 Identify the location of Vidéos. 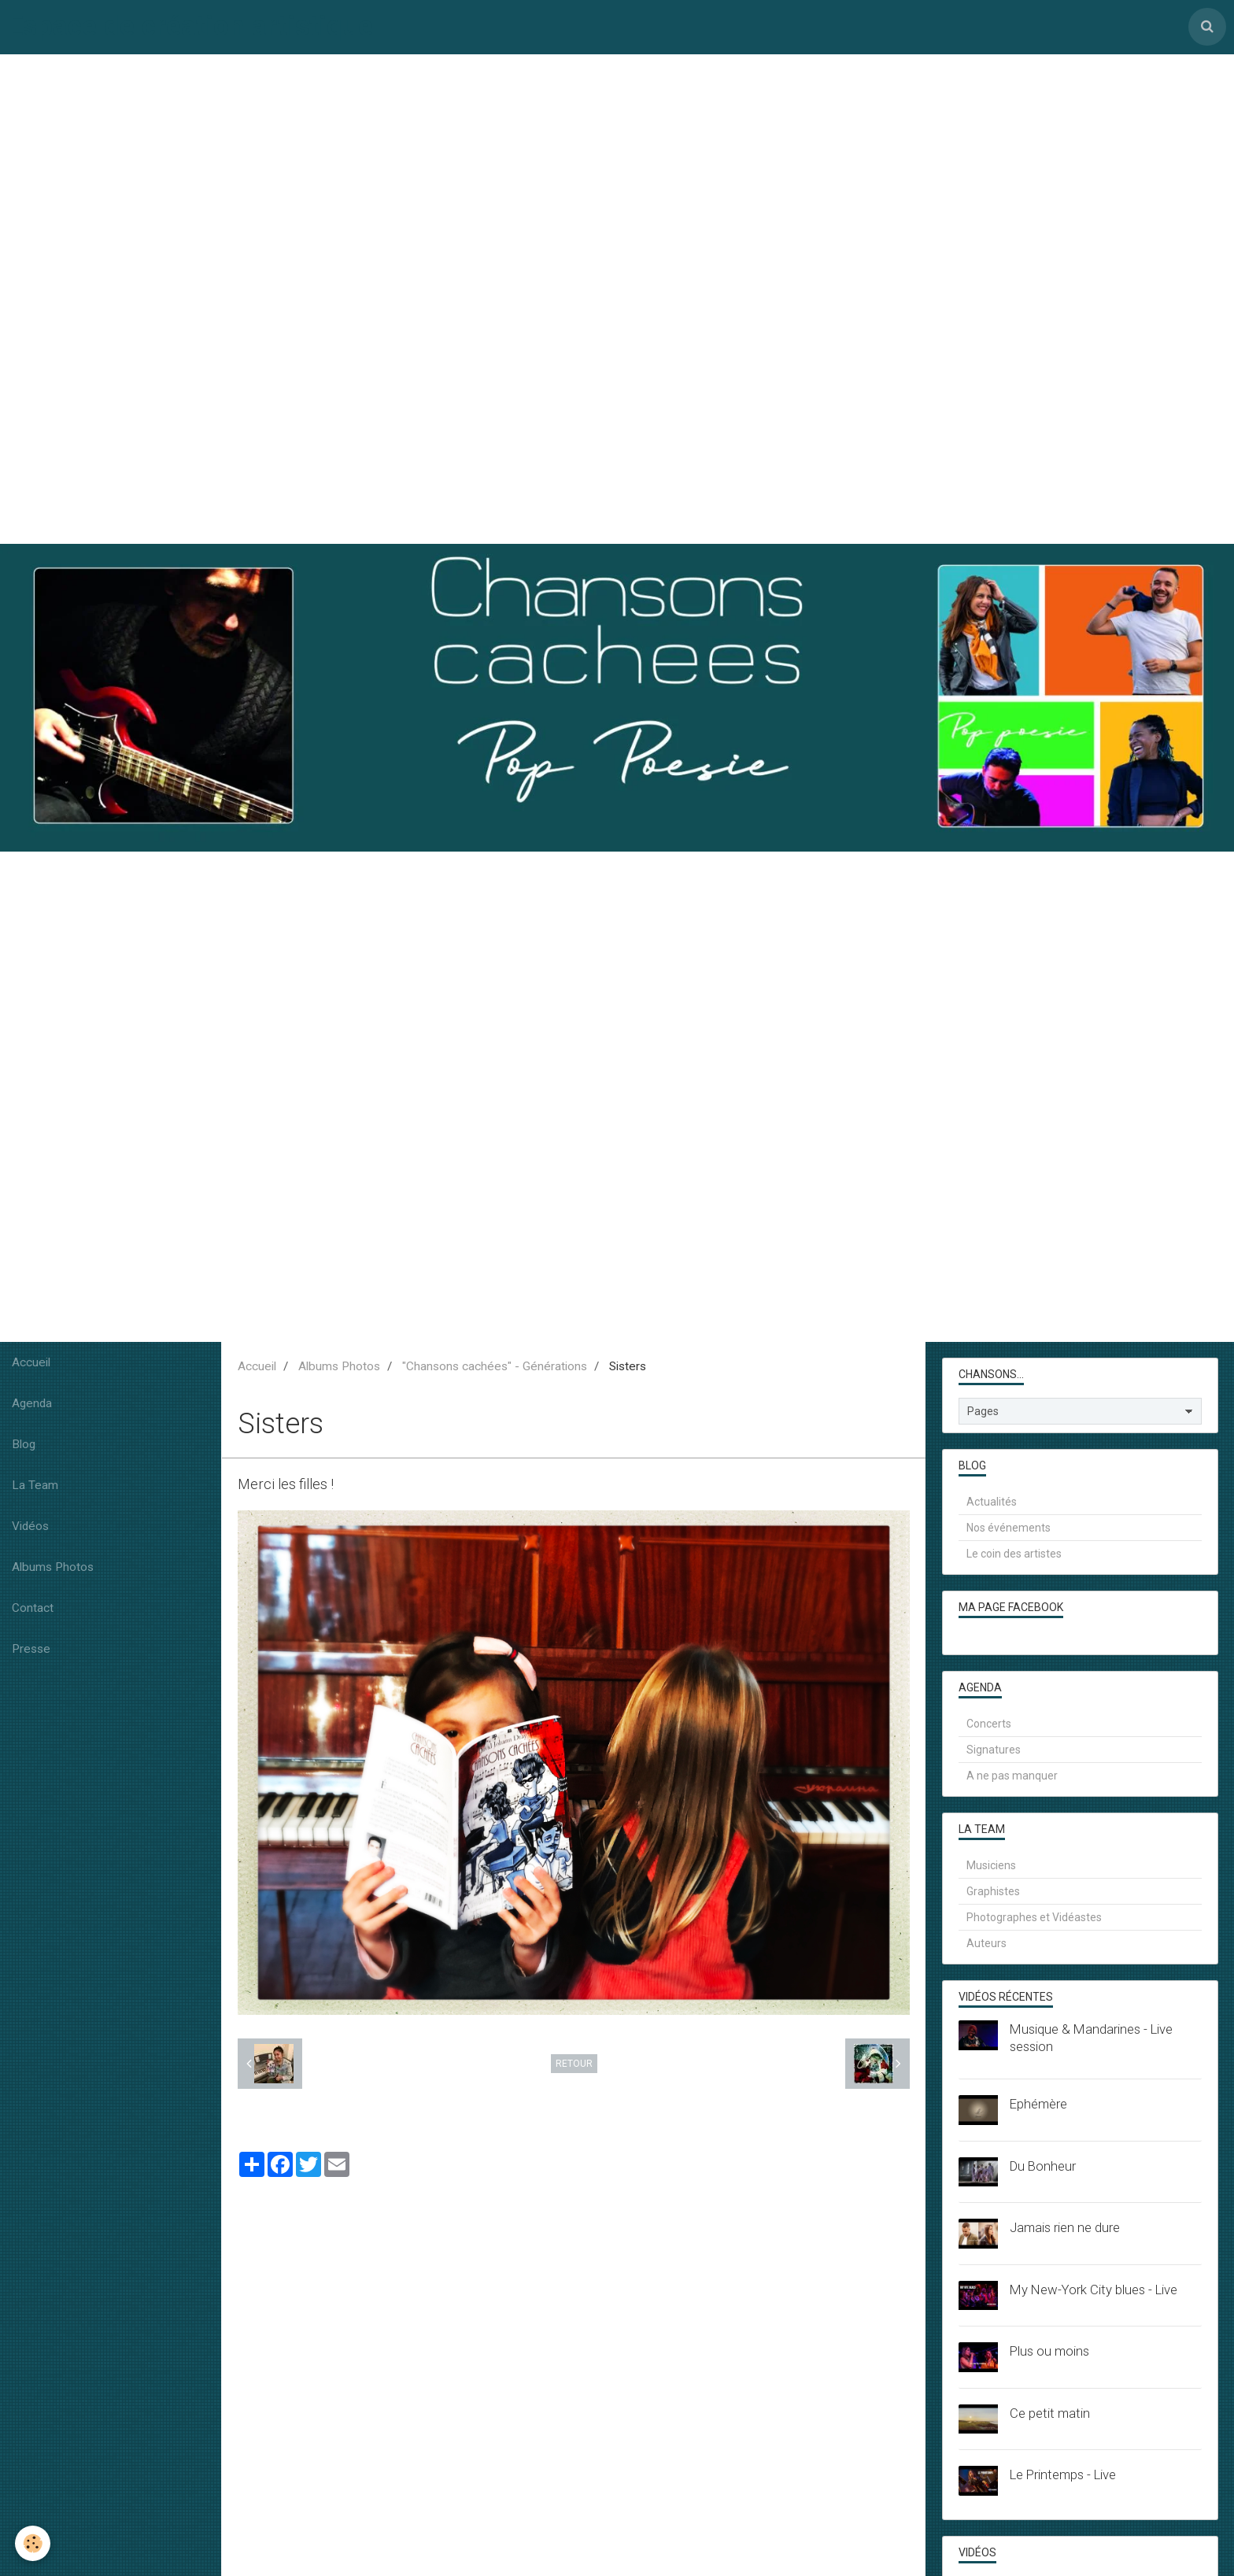
(30, 1528).